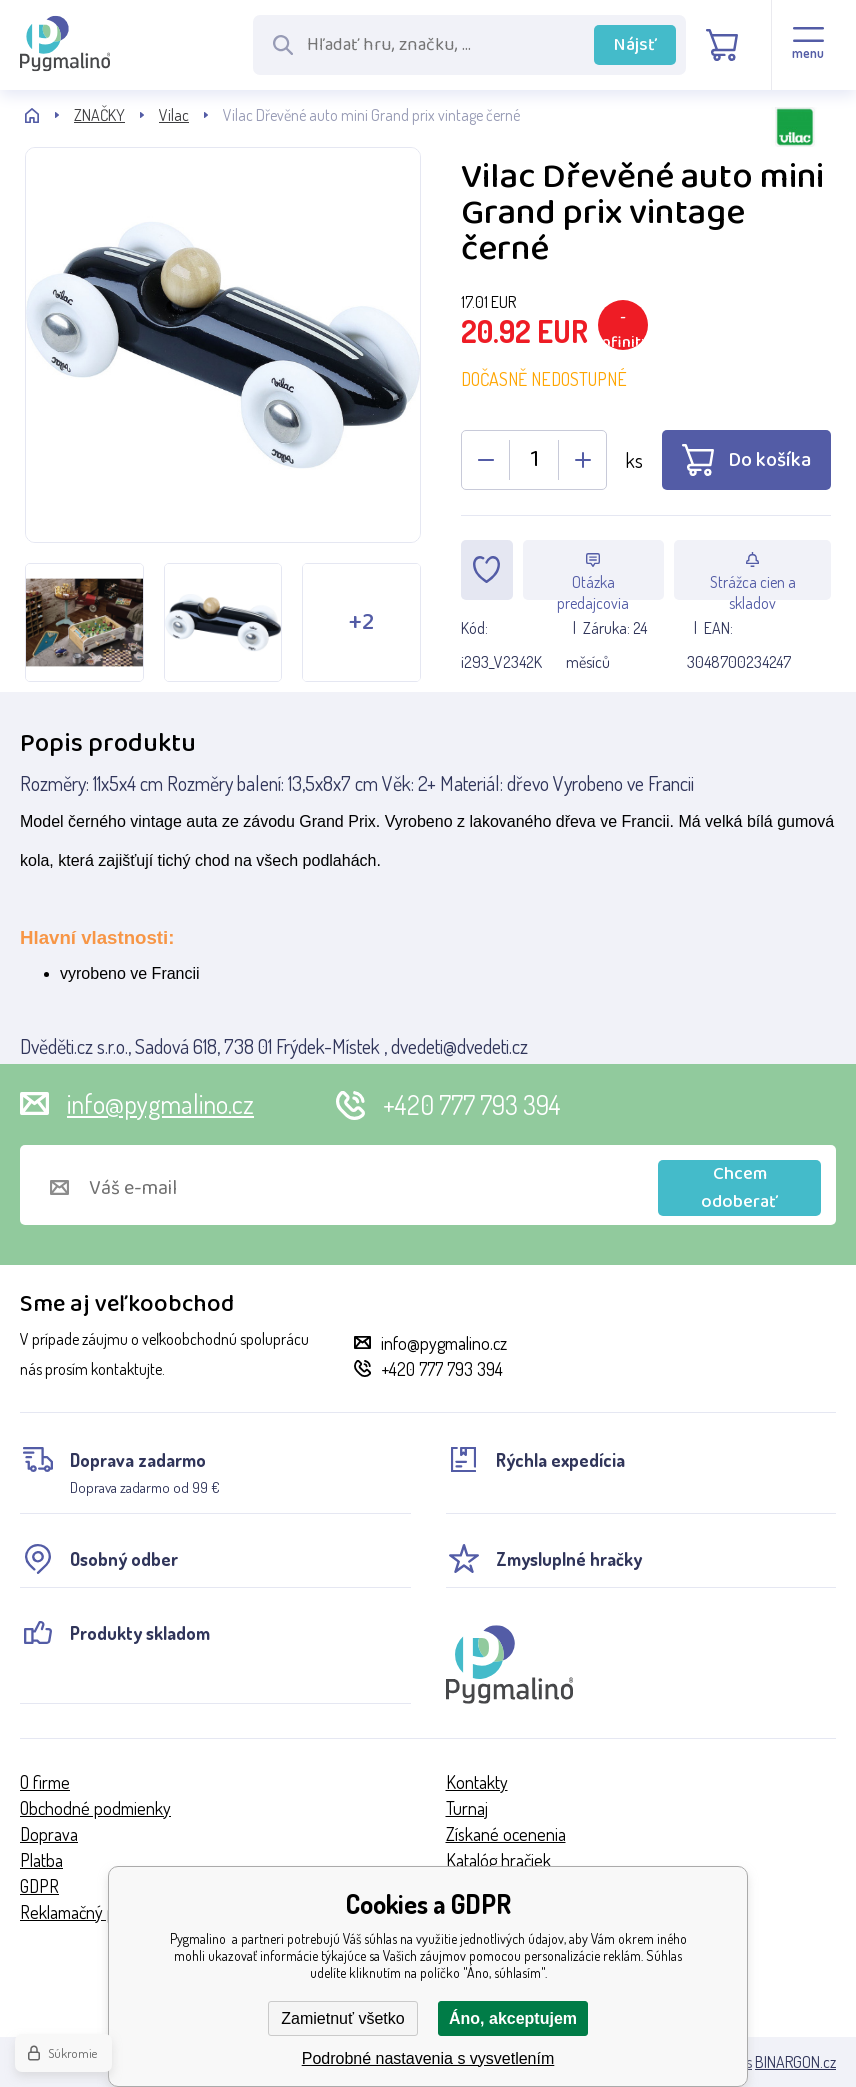 The width and height of the screenshot is (856, 2087). Describe the element at coordinates (739, 1188) in the screenshot. I see `Chcem odoberať` at that location.